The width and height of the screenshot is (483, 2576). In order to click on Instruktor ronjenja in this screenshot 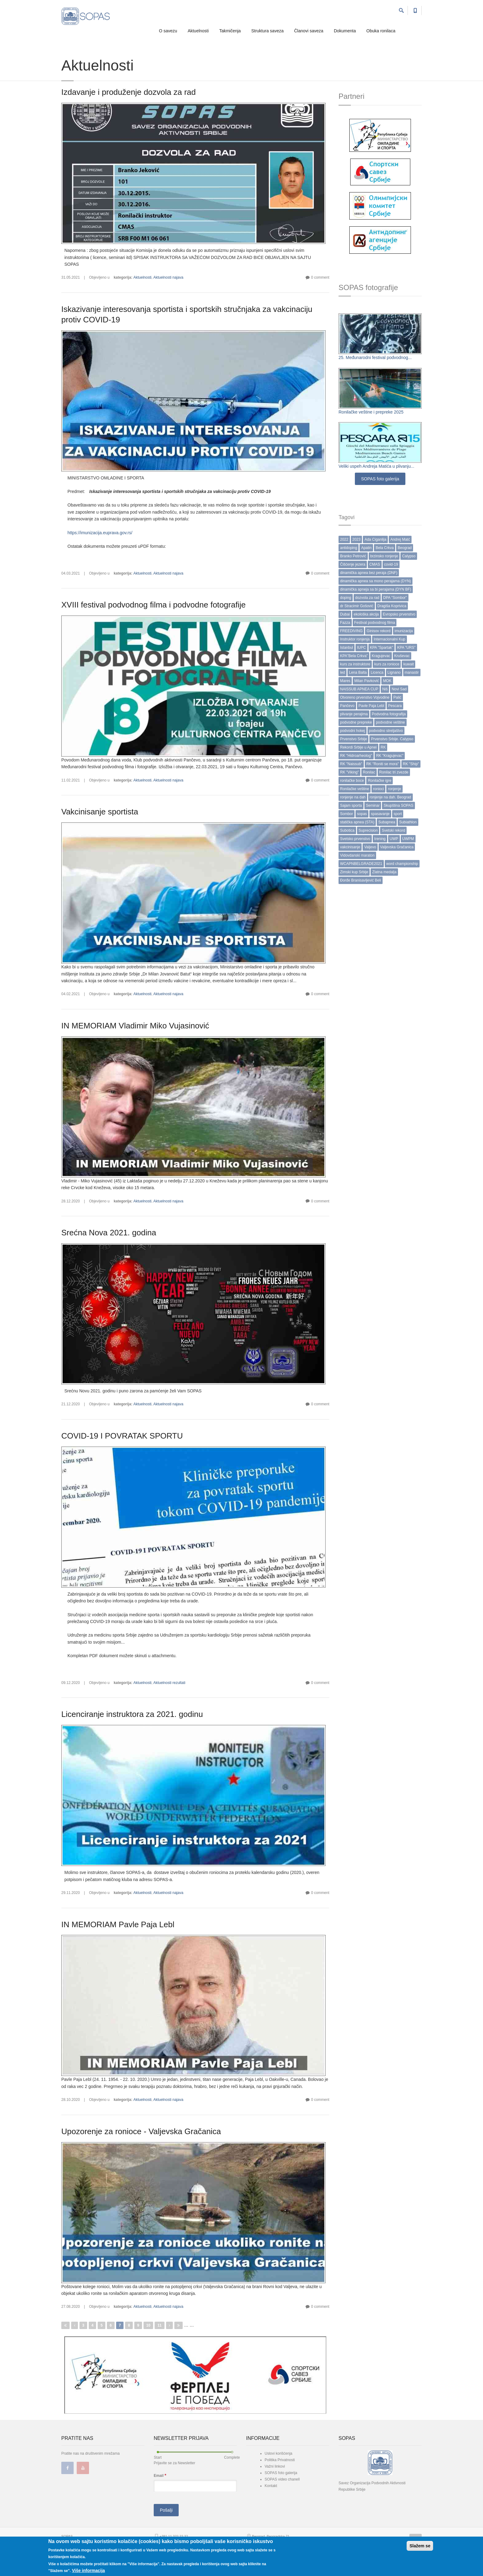, I will do `click(355, 639)`.